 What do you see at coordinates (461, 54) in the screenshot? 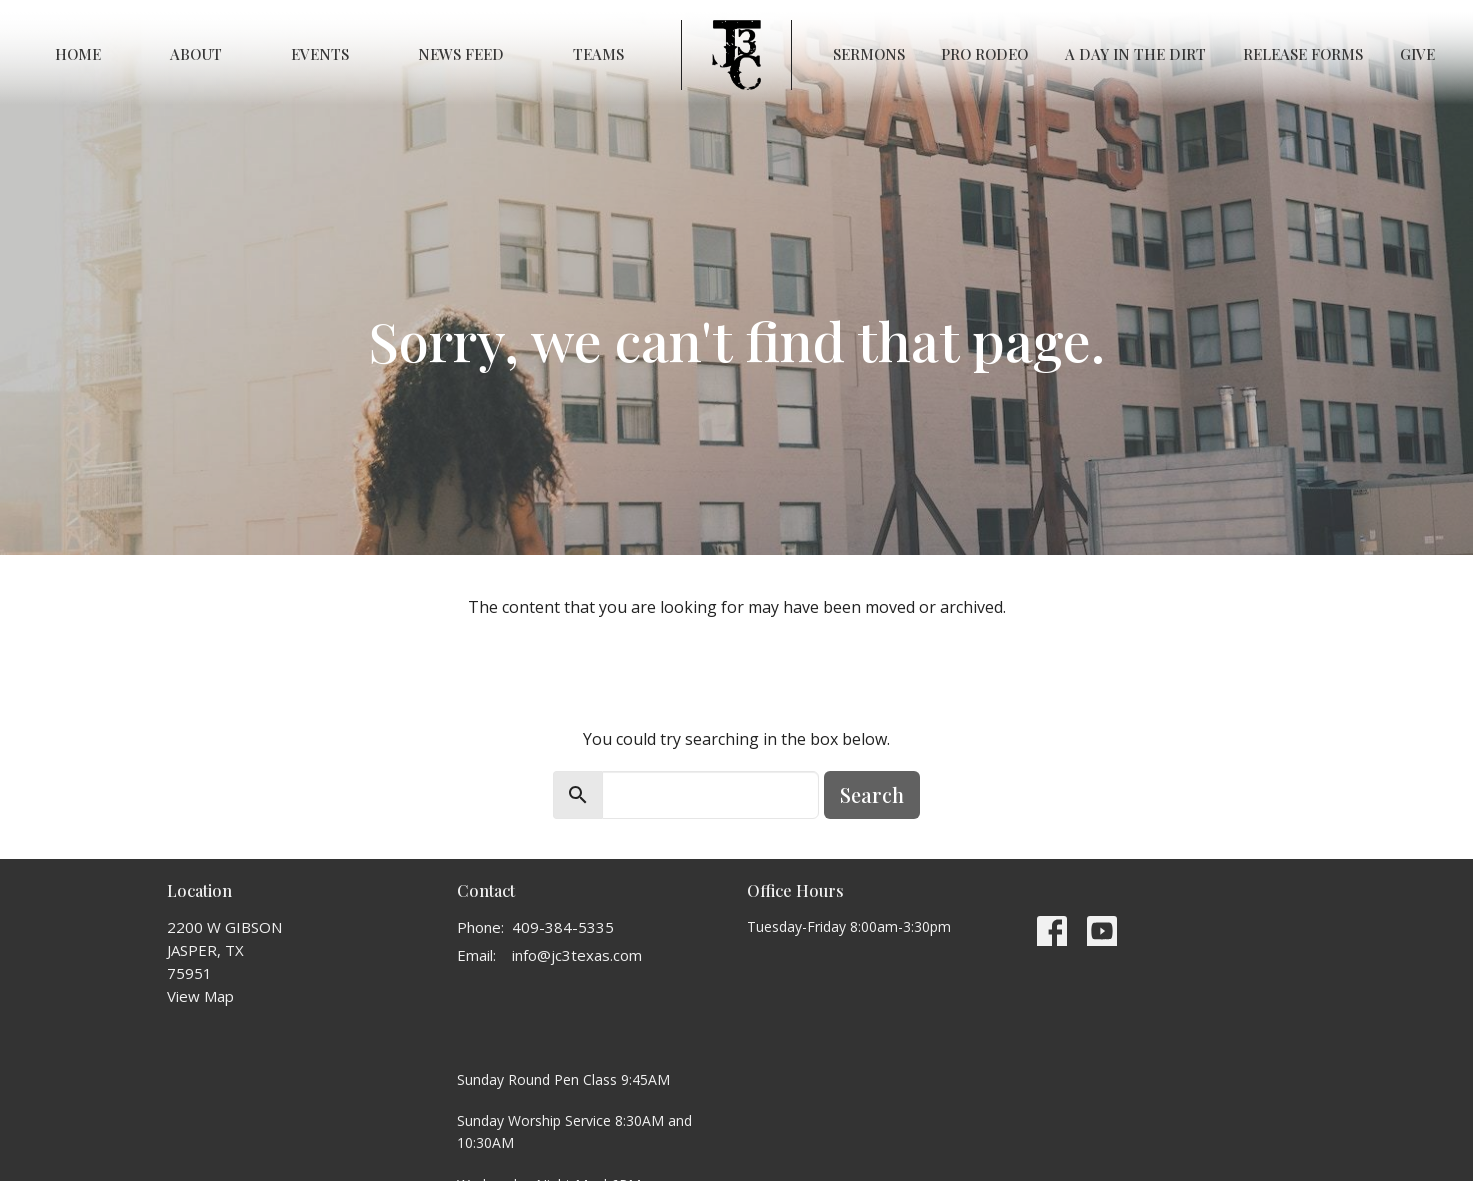
I see `News Feed` at bounding box center [461, 54].